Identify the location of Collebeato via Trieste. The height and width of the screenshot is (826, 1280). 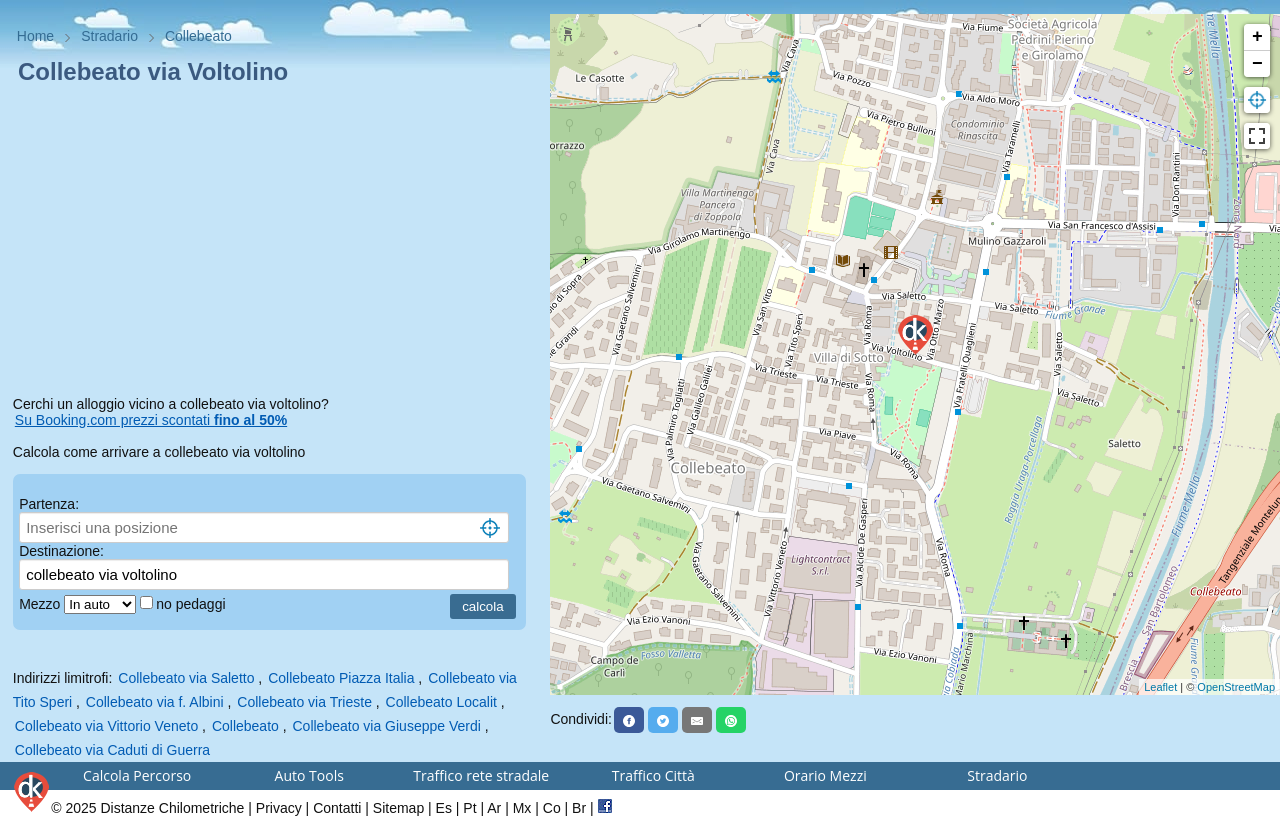
(304, 702).